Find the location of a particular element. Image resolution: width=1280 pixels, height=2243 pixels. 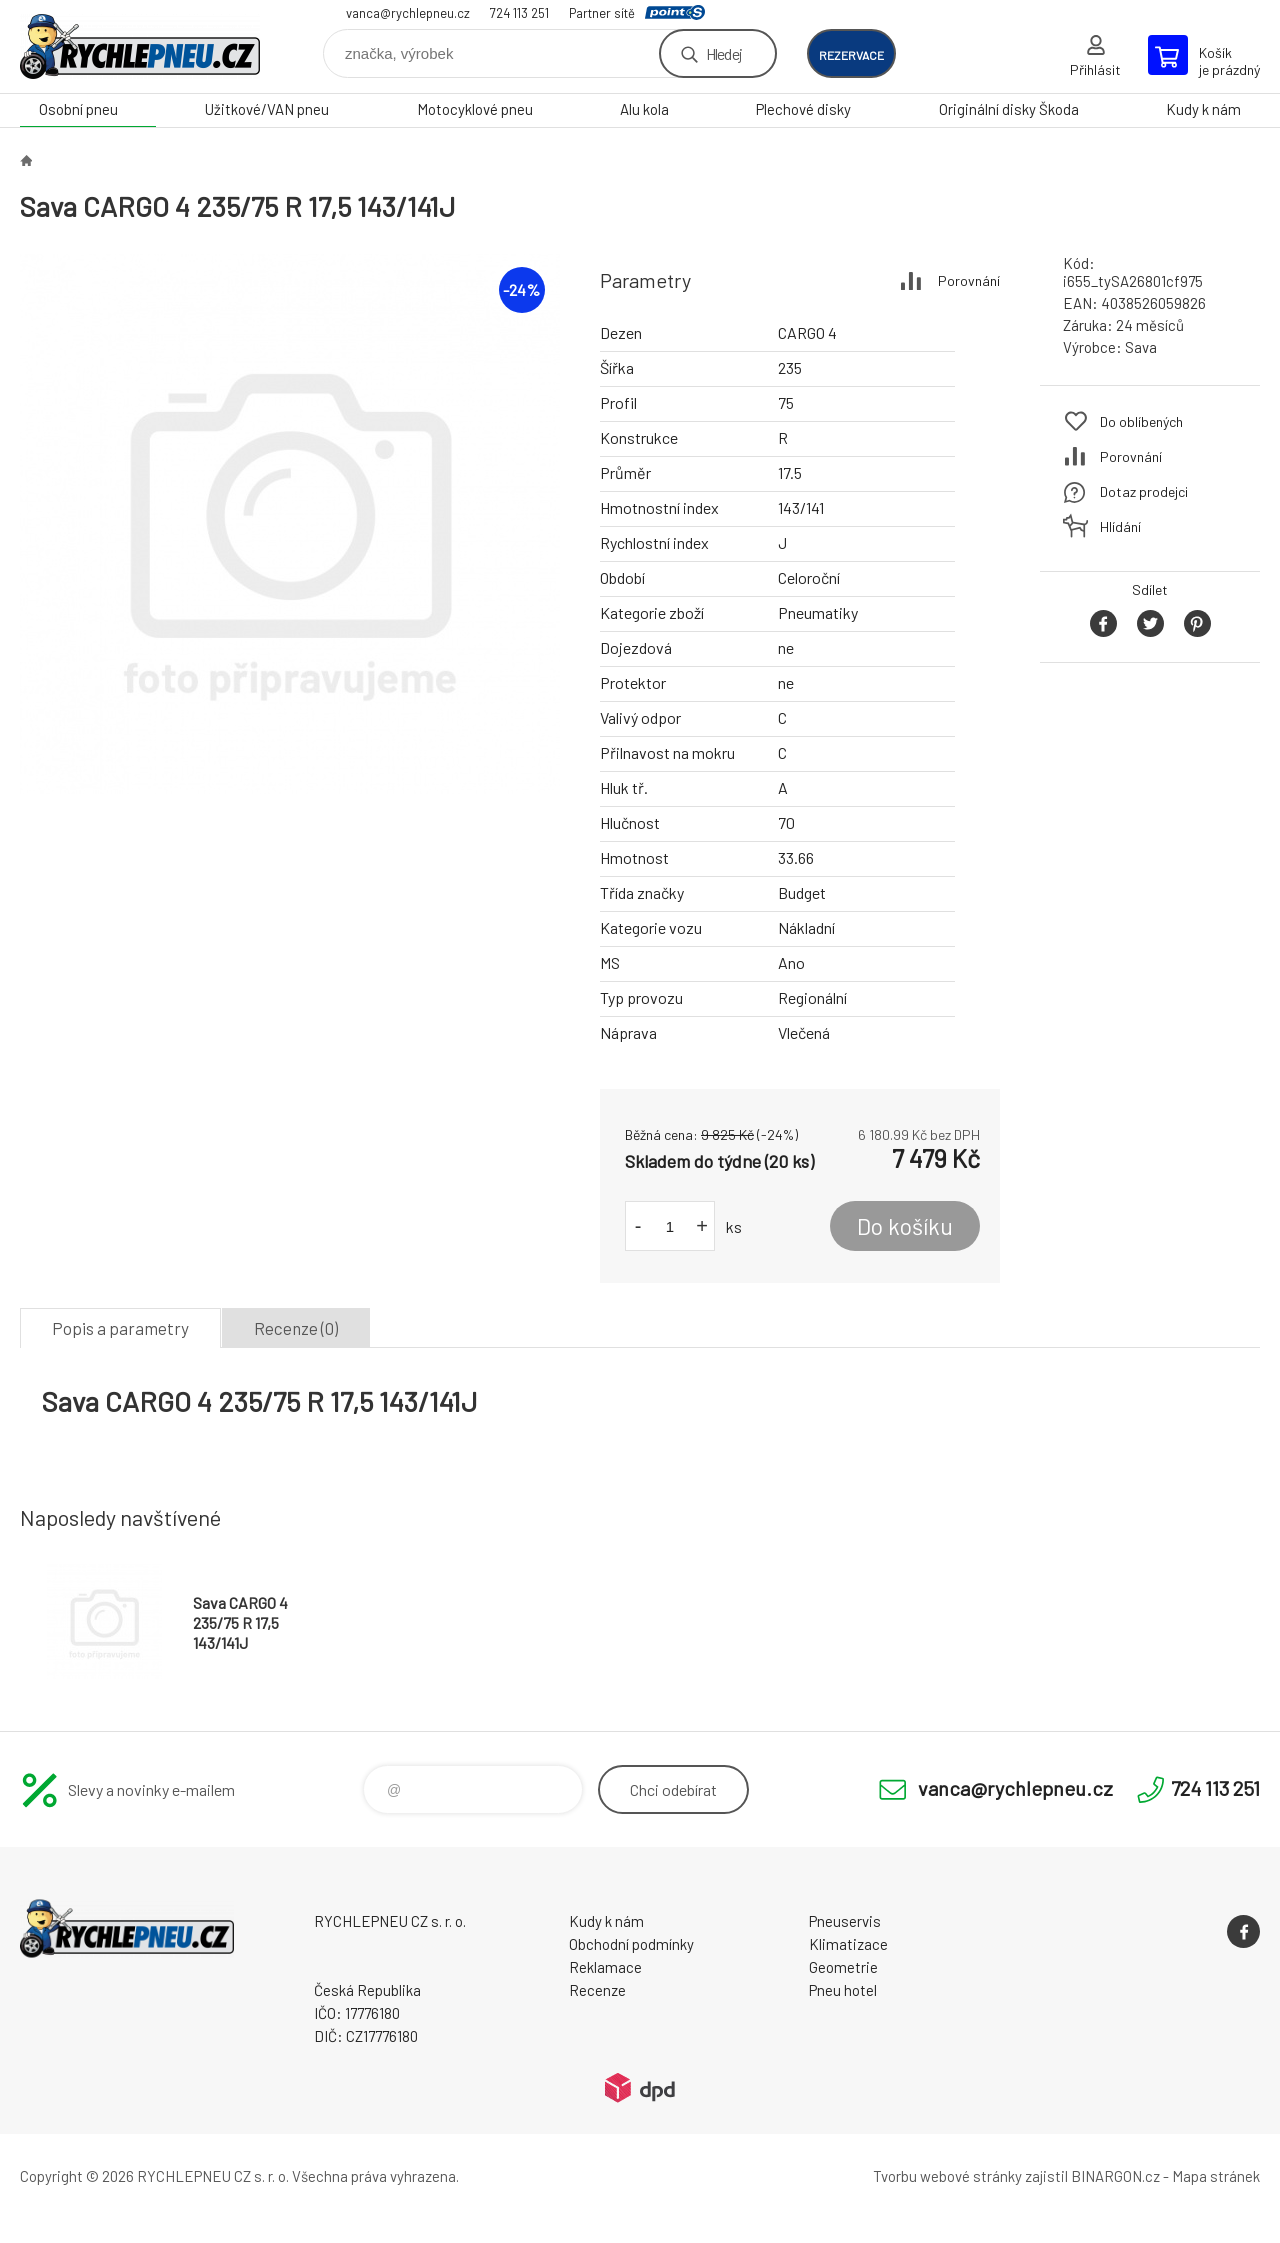

Dotaz prodejci is located at coordinates (1144, 491).